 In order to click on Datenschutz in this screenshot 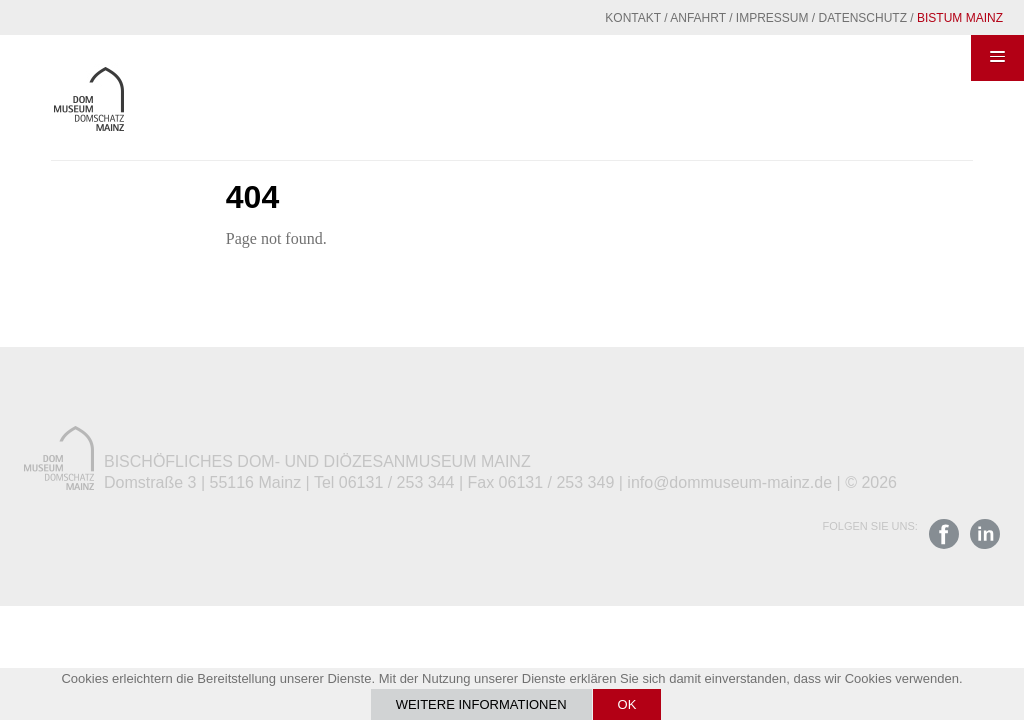, I will do `click(863, 18)`.